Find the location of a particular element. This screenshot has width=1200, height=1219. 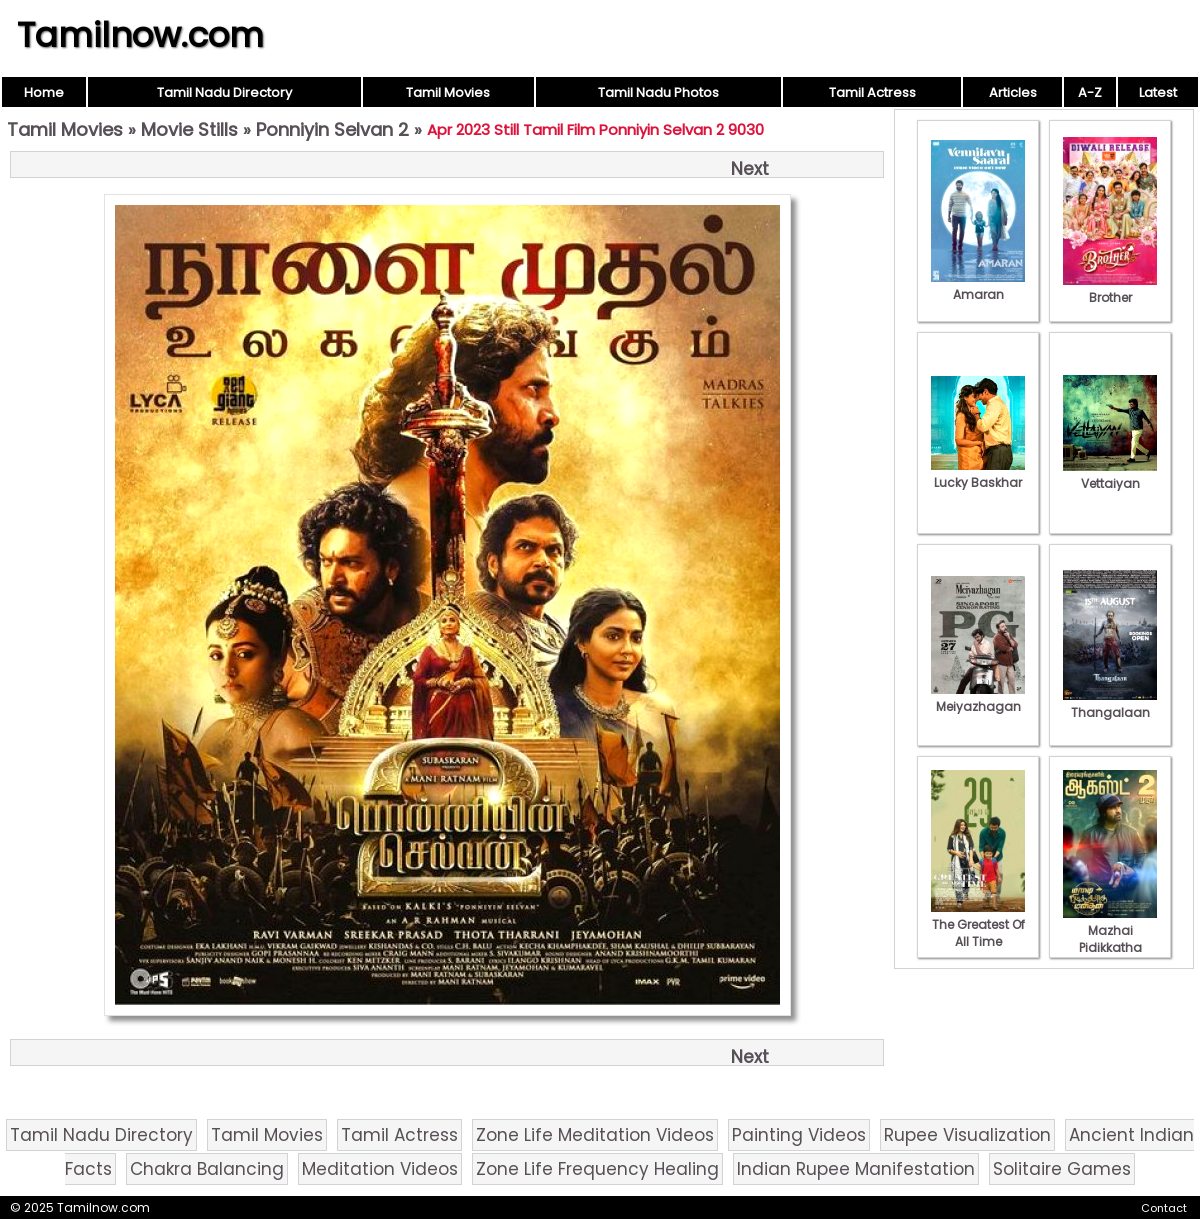

Tamil Movies is located at coordinates (448, 92).